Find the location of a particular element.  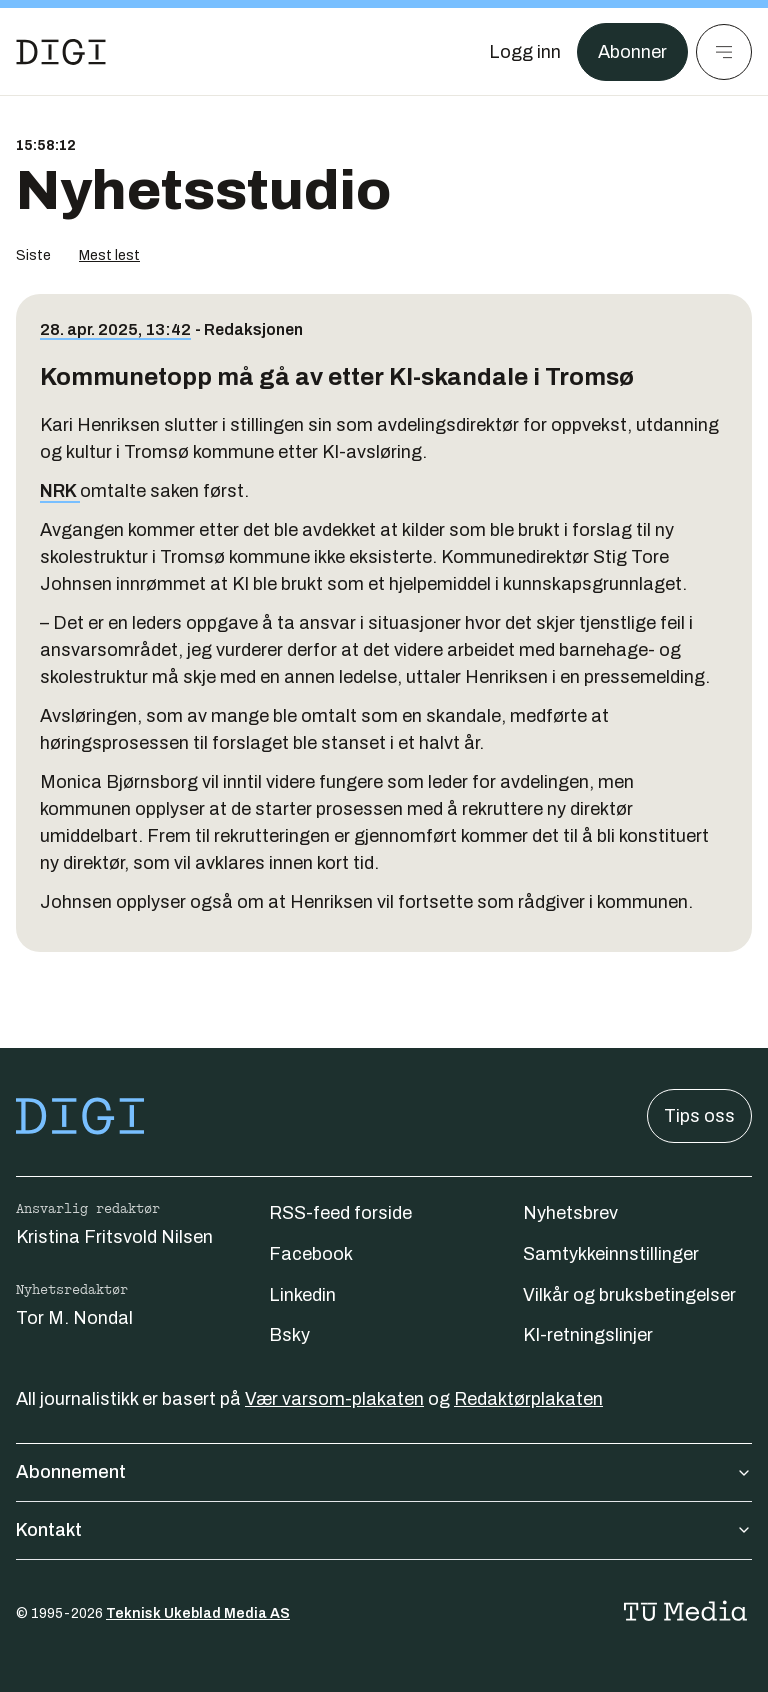

Nyhetsbrev is located at coordinates (570, 1213).